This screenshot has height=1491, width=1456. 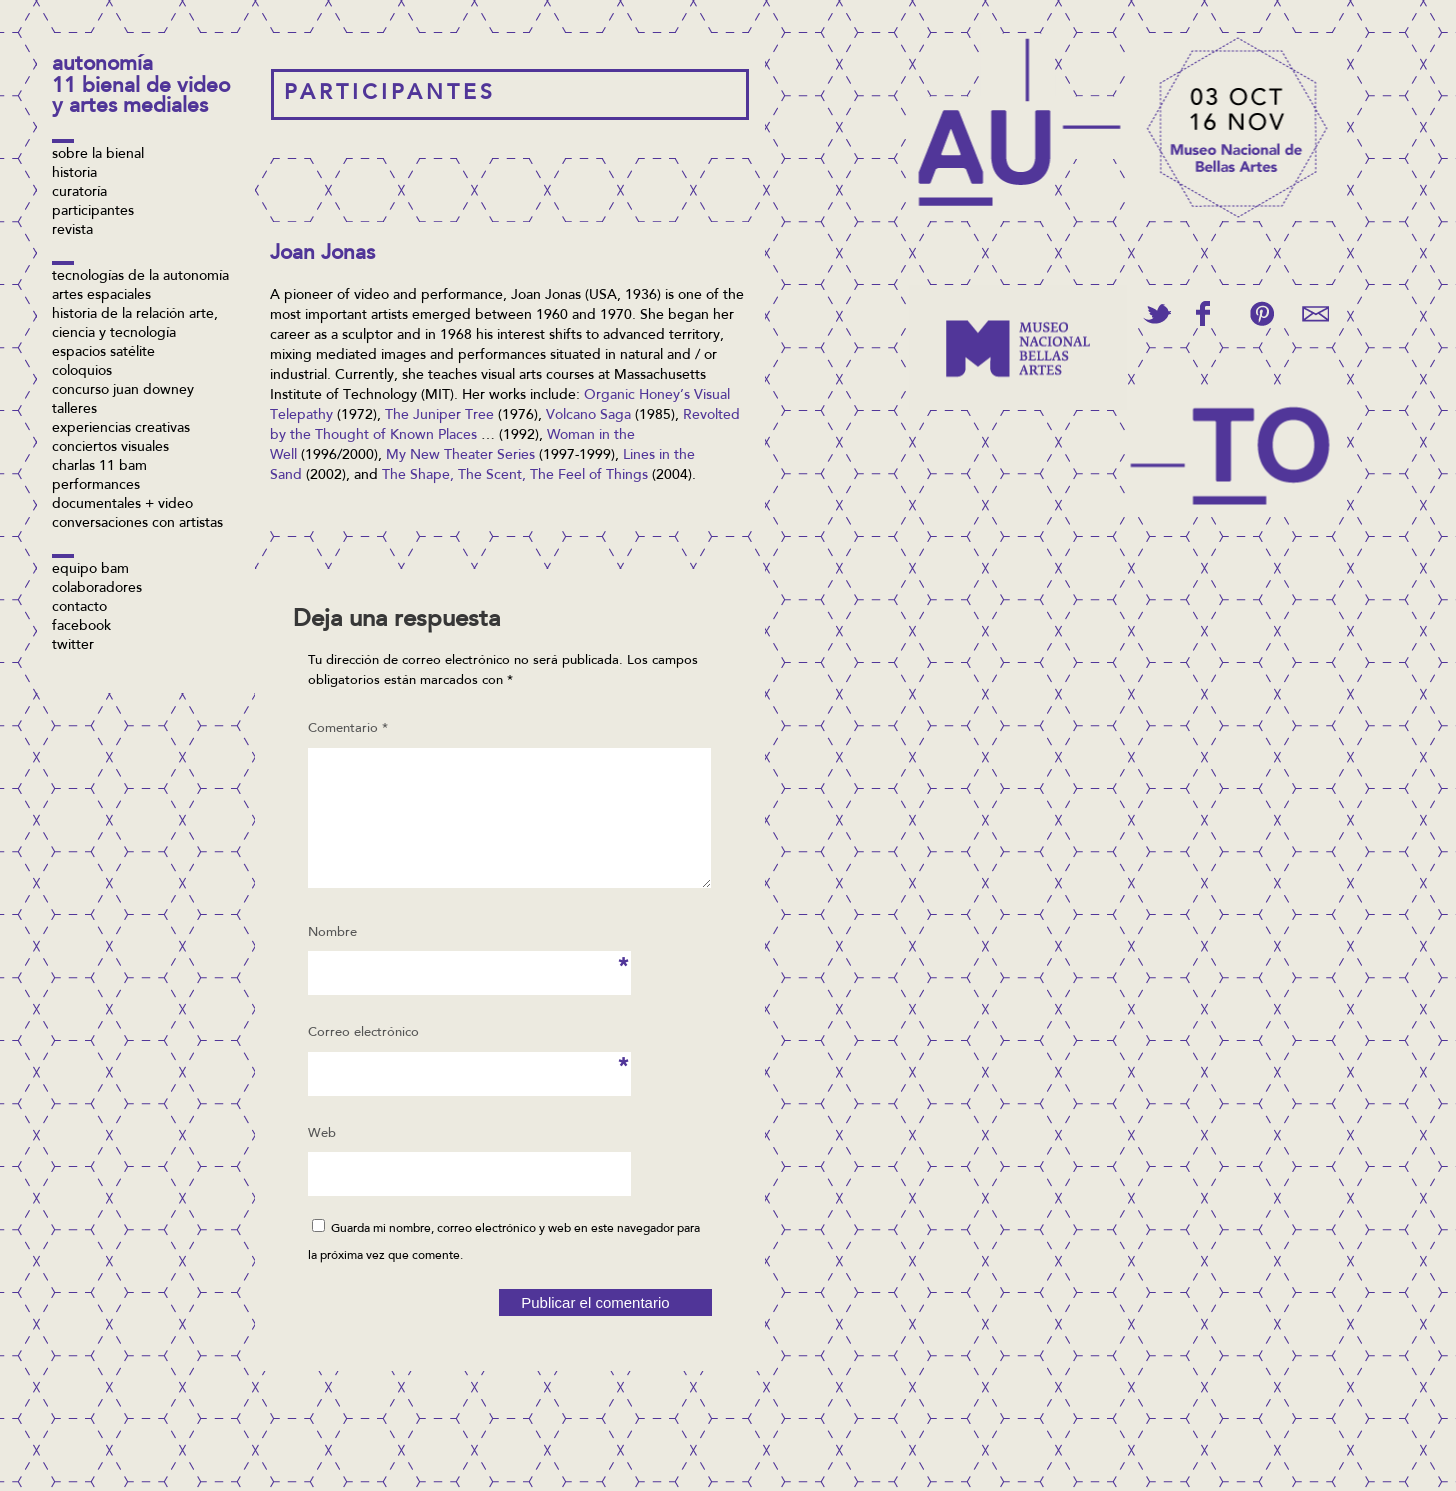 What do you see at coordinates (81, 627) in the screenshot?
I see `facebook` at bounding box center [81, 627].